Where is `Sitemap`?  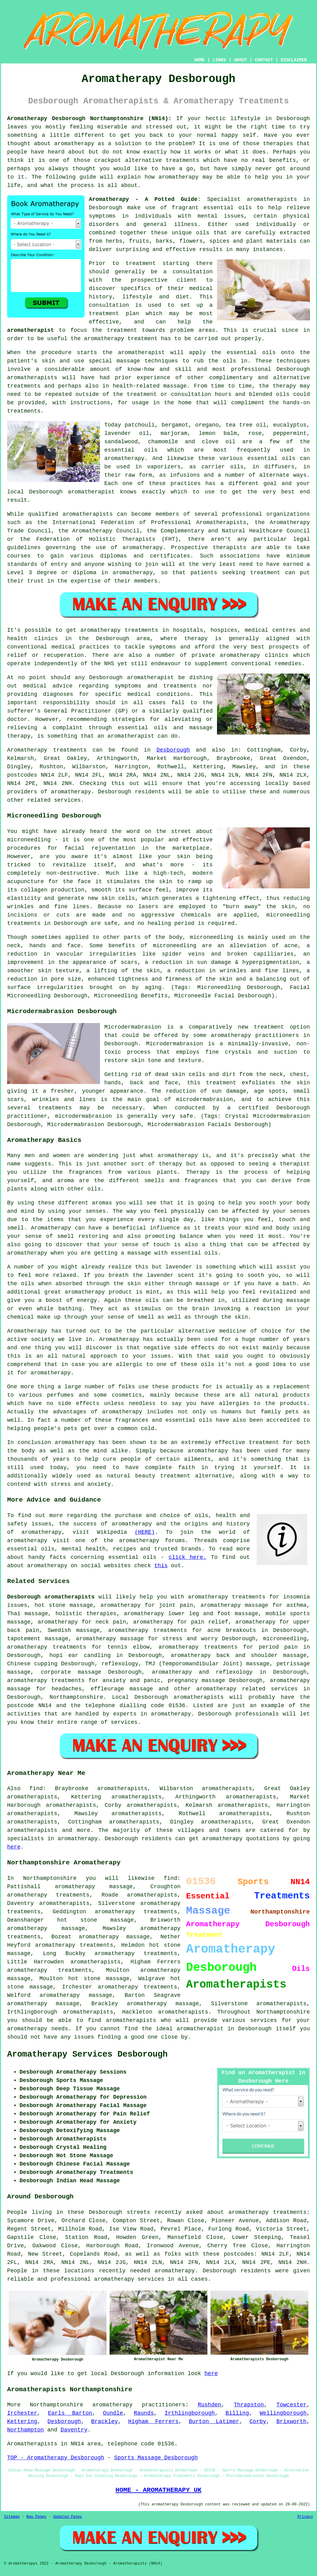
Sitemap is located at coordinates (12, 2517).